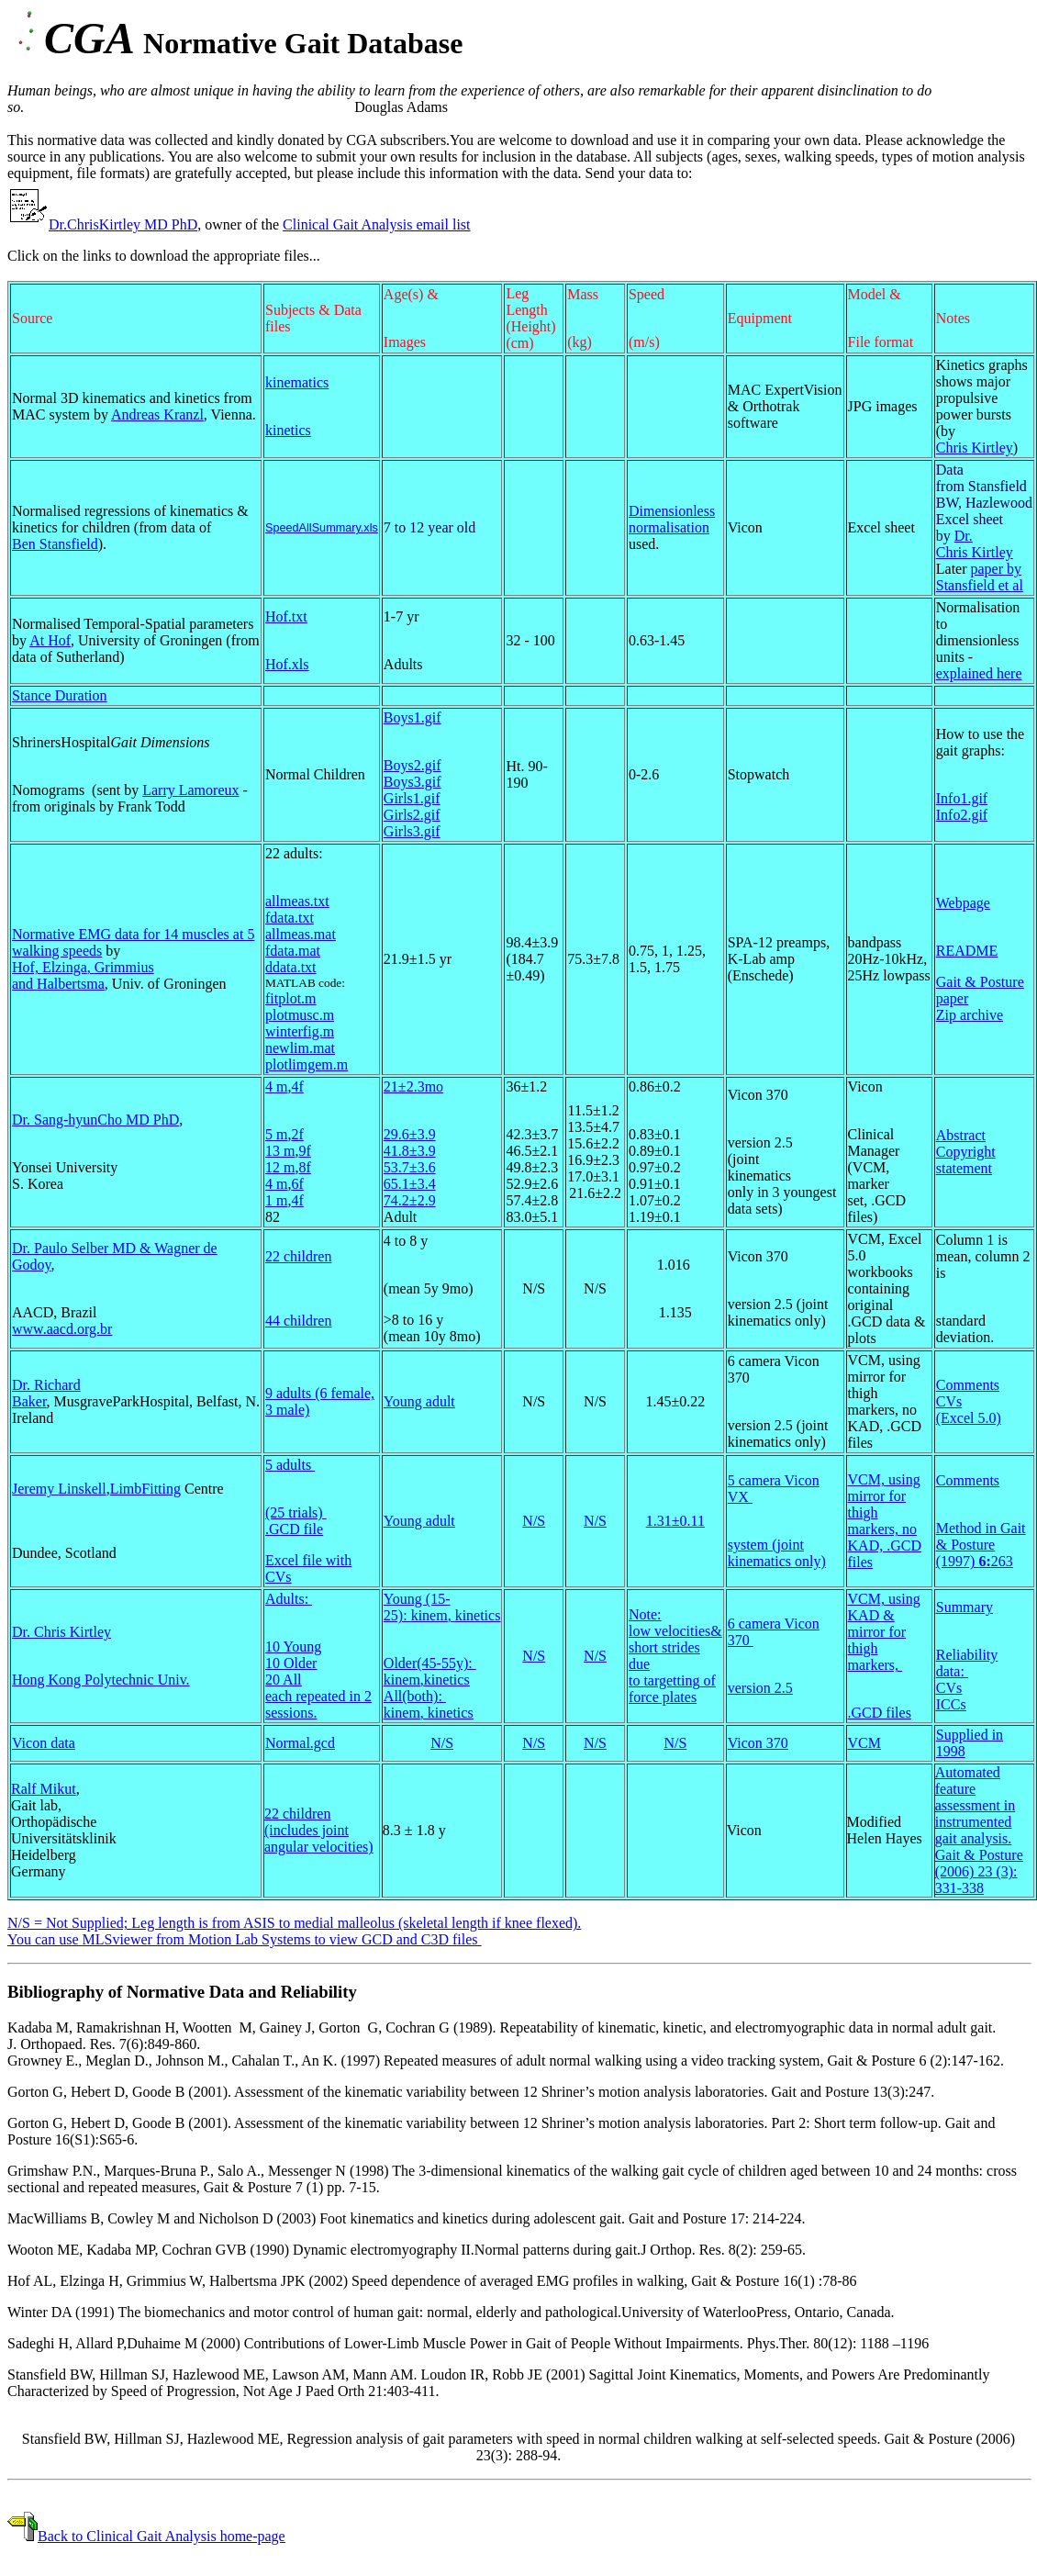  What do you see at coordinates (291, 967) in the screenshot?
I see `ddata.txt` at bounding box center [291, 967].